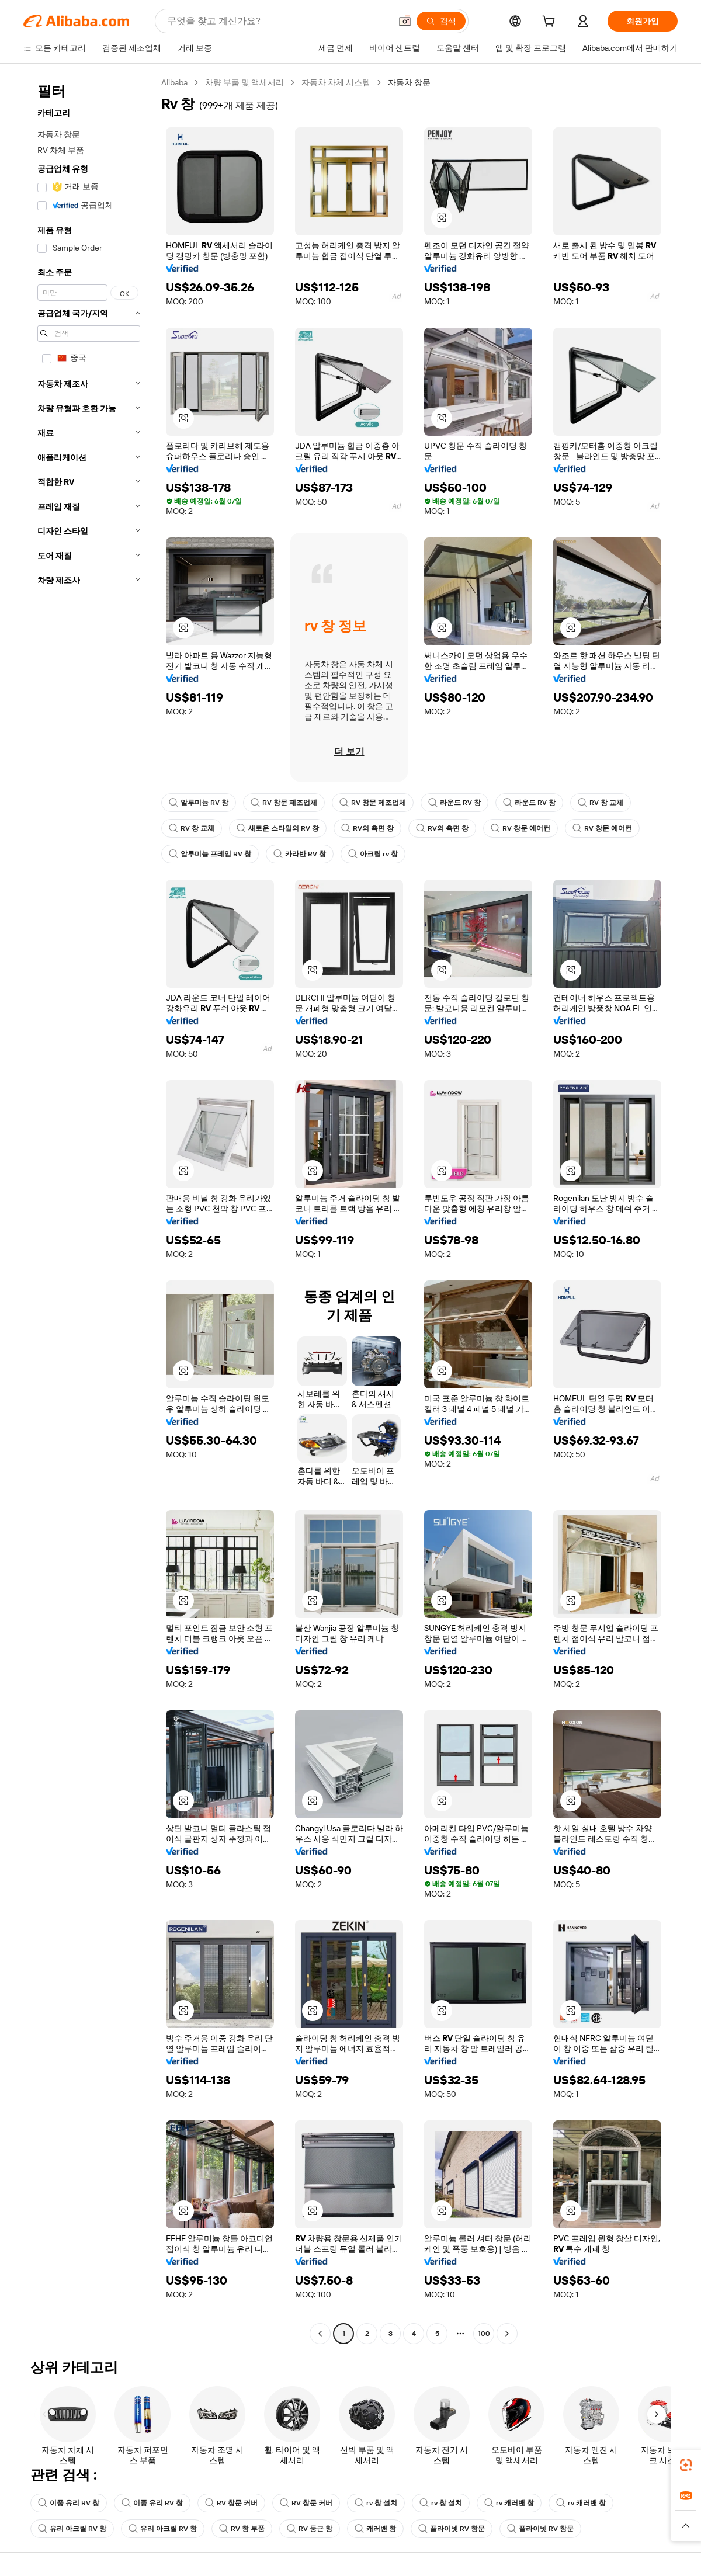 The image size is (701, 2576). What do you see at coordinates (600, 802) in the screenshot?
I see `RV 창 교체` at bounding box center [600, 802].